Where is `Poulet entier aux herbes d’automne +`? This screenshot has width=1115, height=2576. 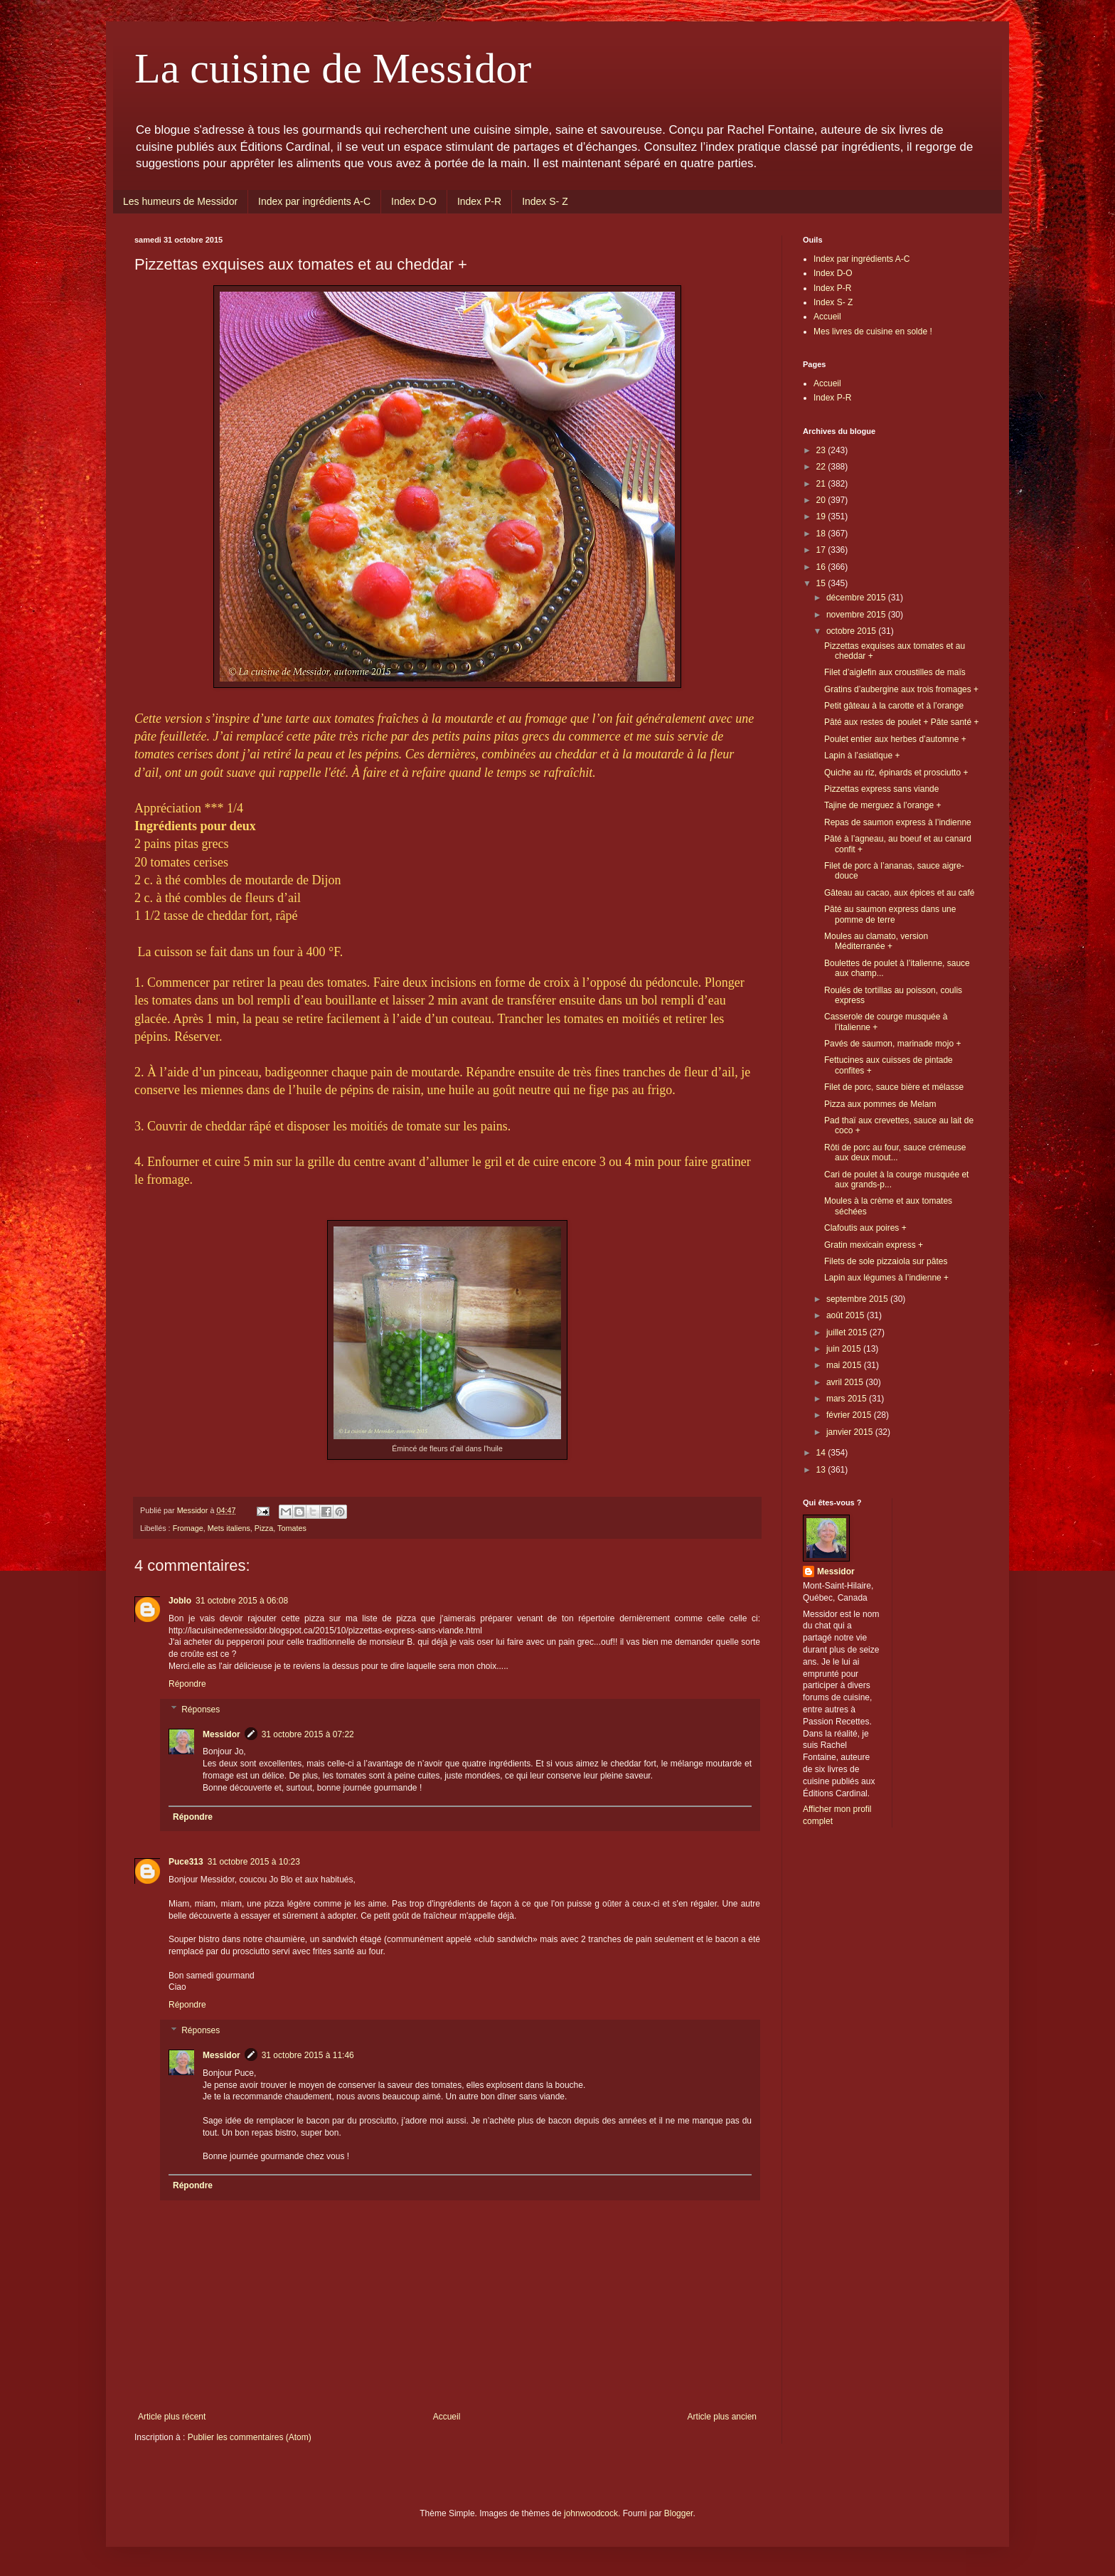
Poulet entier aux herbes d’automne + is located at coordinates (895, 739).